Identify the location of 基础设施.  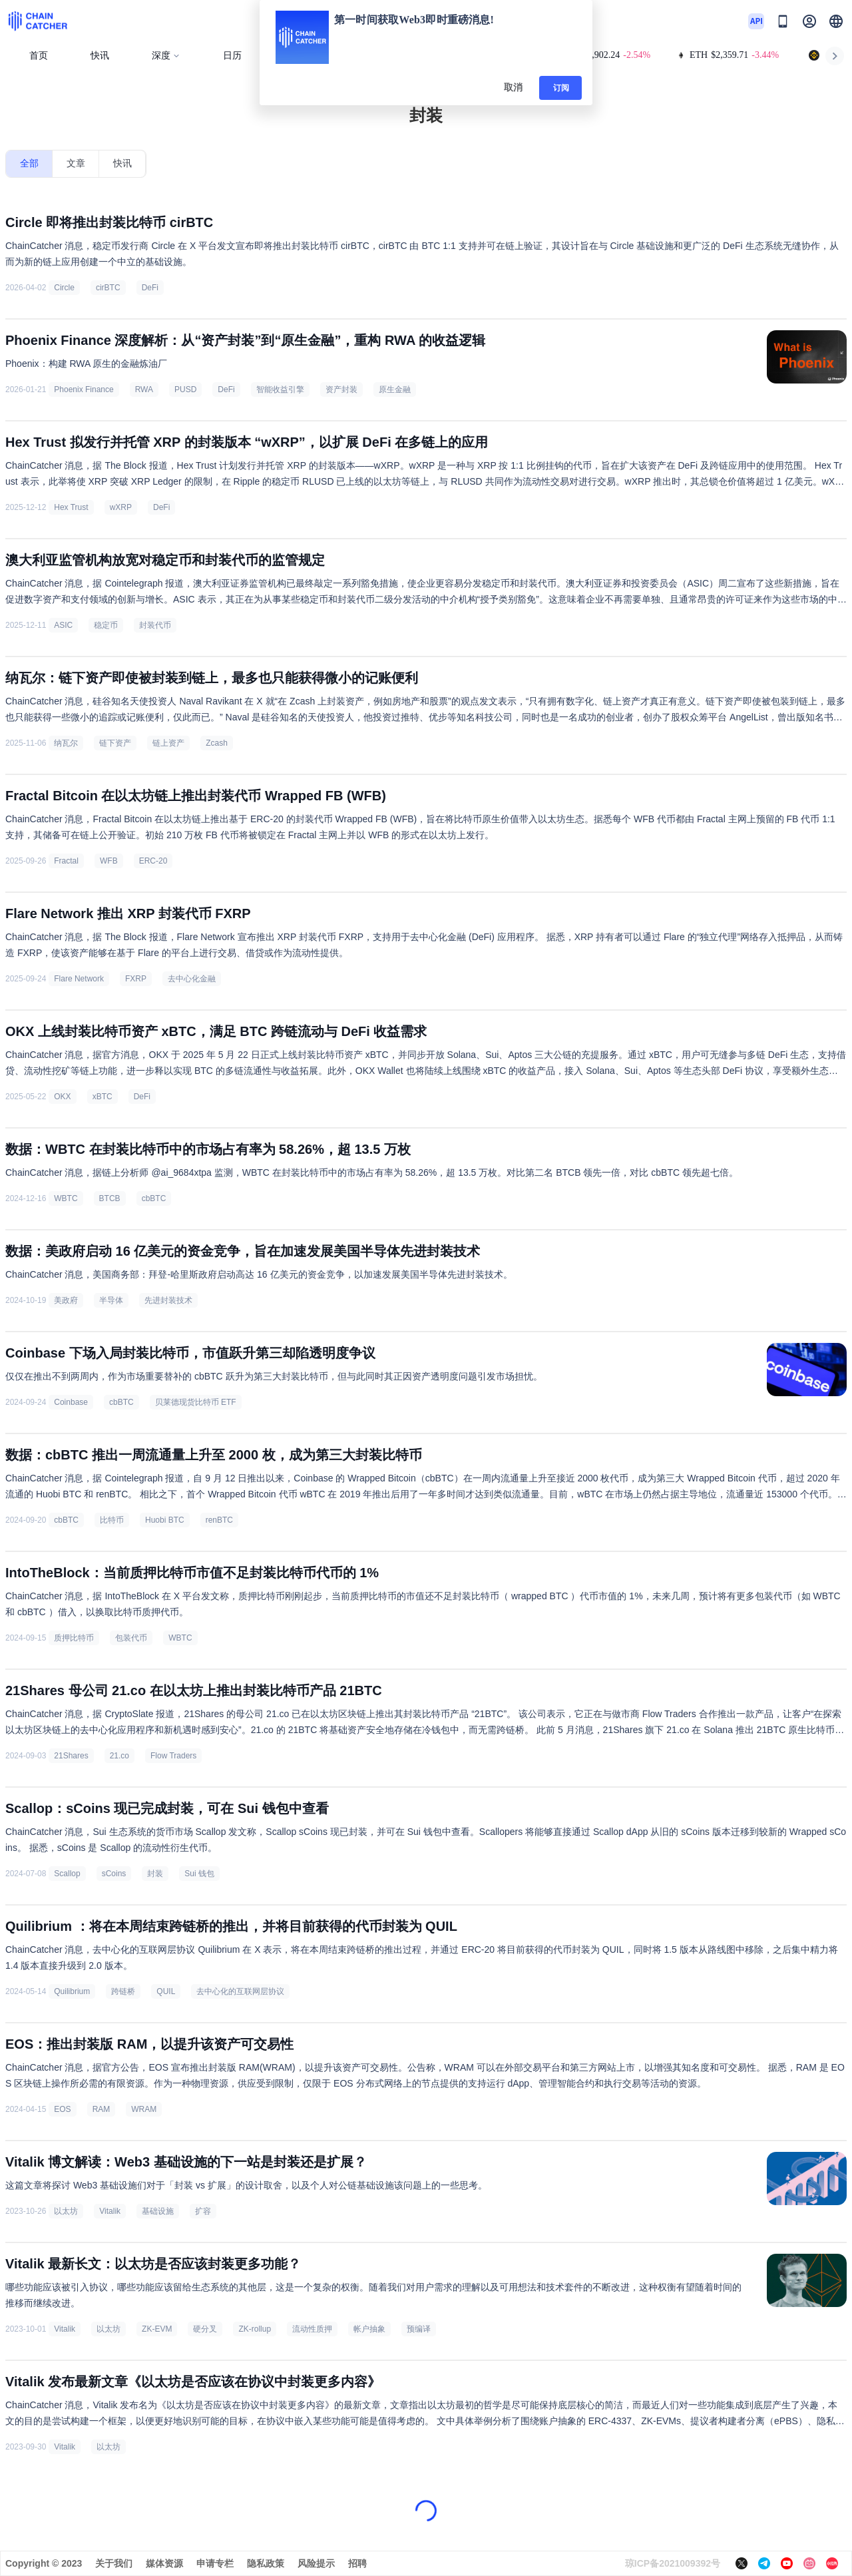
(158, 2211).